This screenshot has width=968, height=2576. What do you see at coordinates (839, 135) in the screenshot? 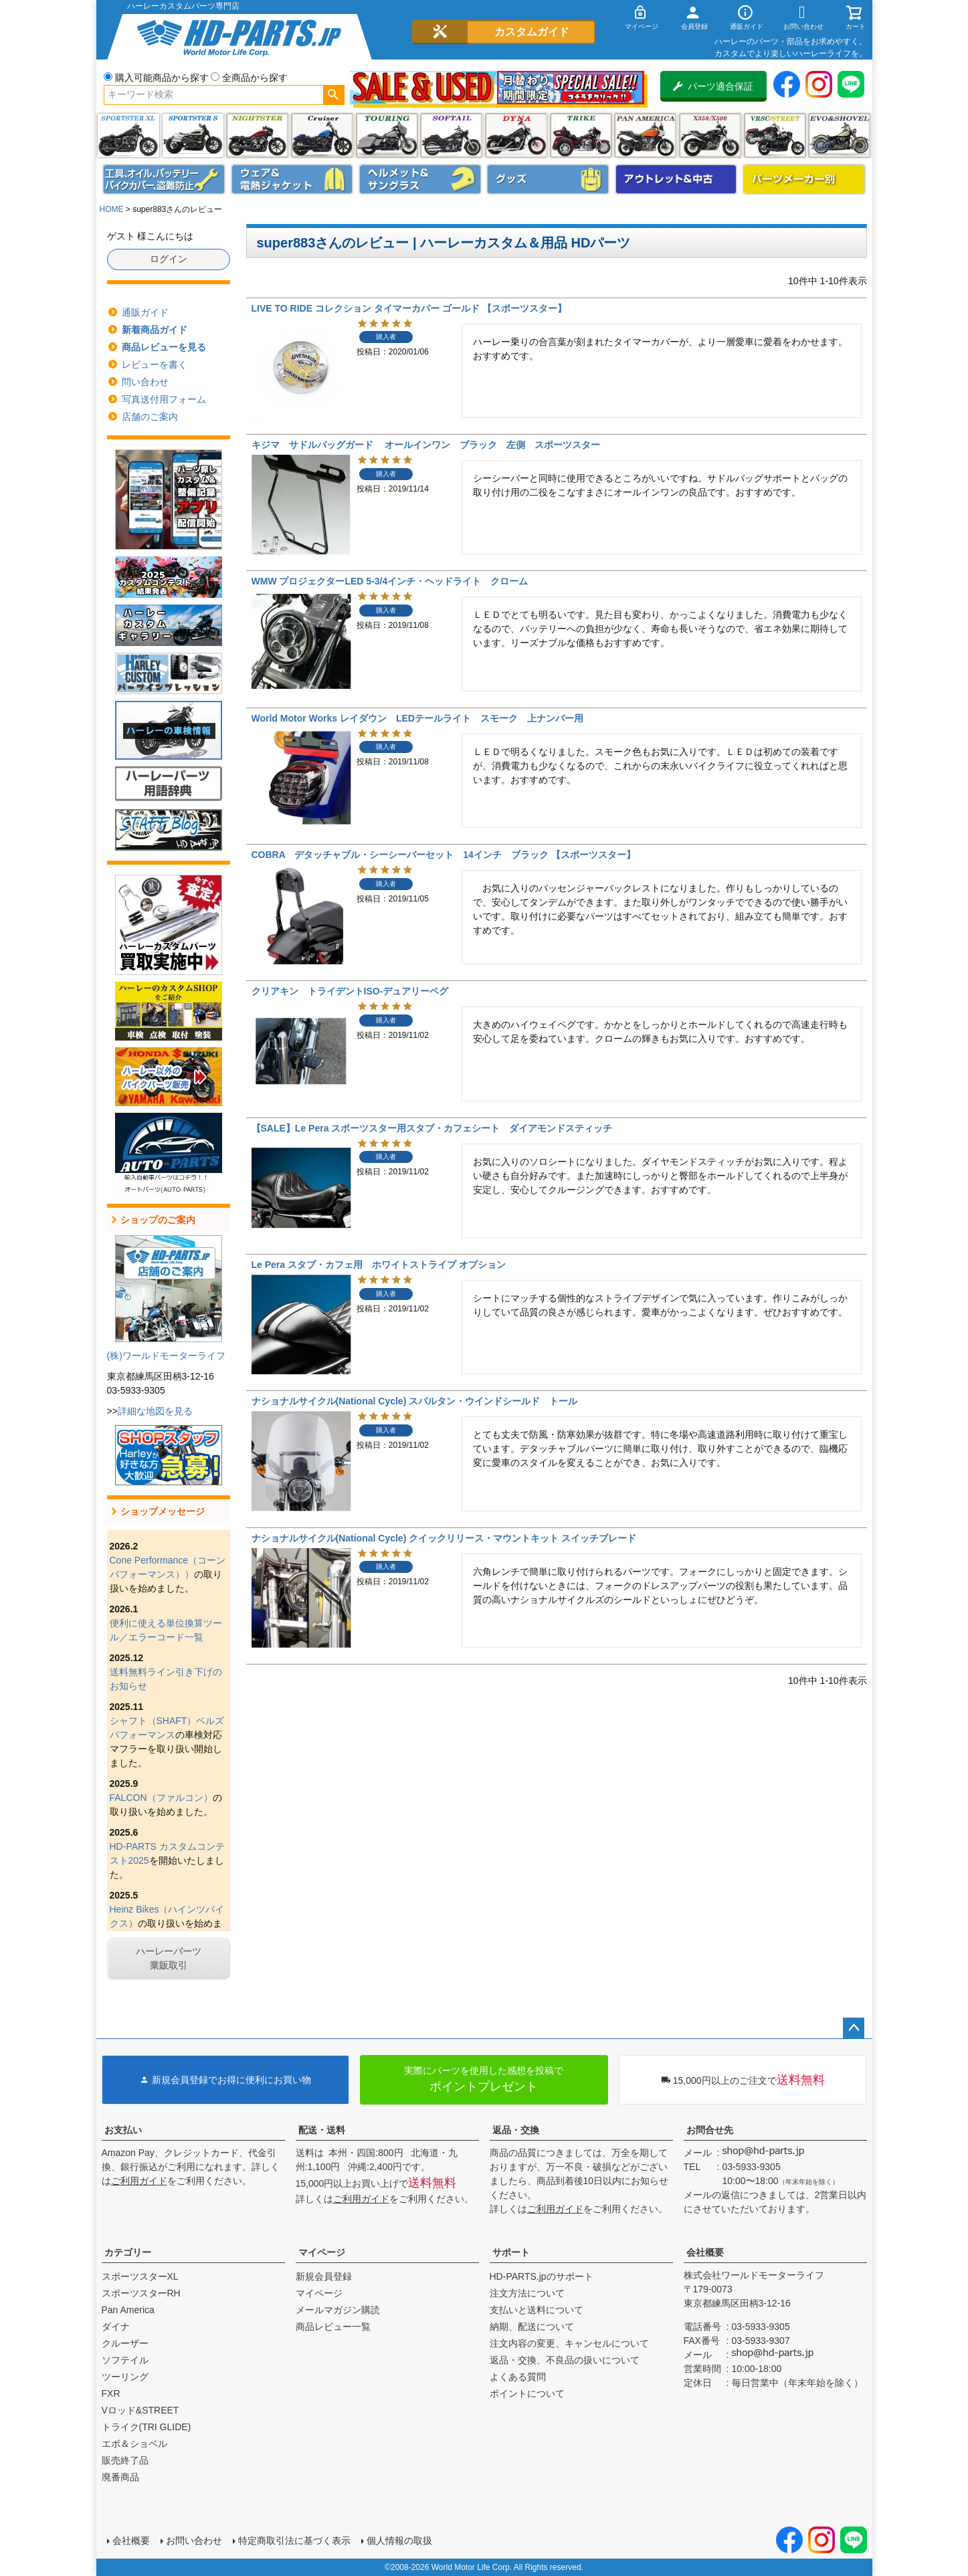
I see `エボ＆ショベル(EVO&SHOVEL)` at bounding box center [839, 135].